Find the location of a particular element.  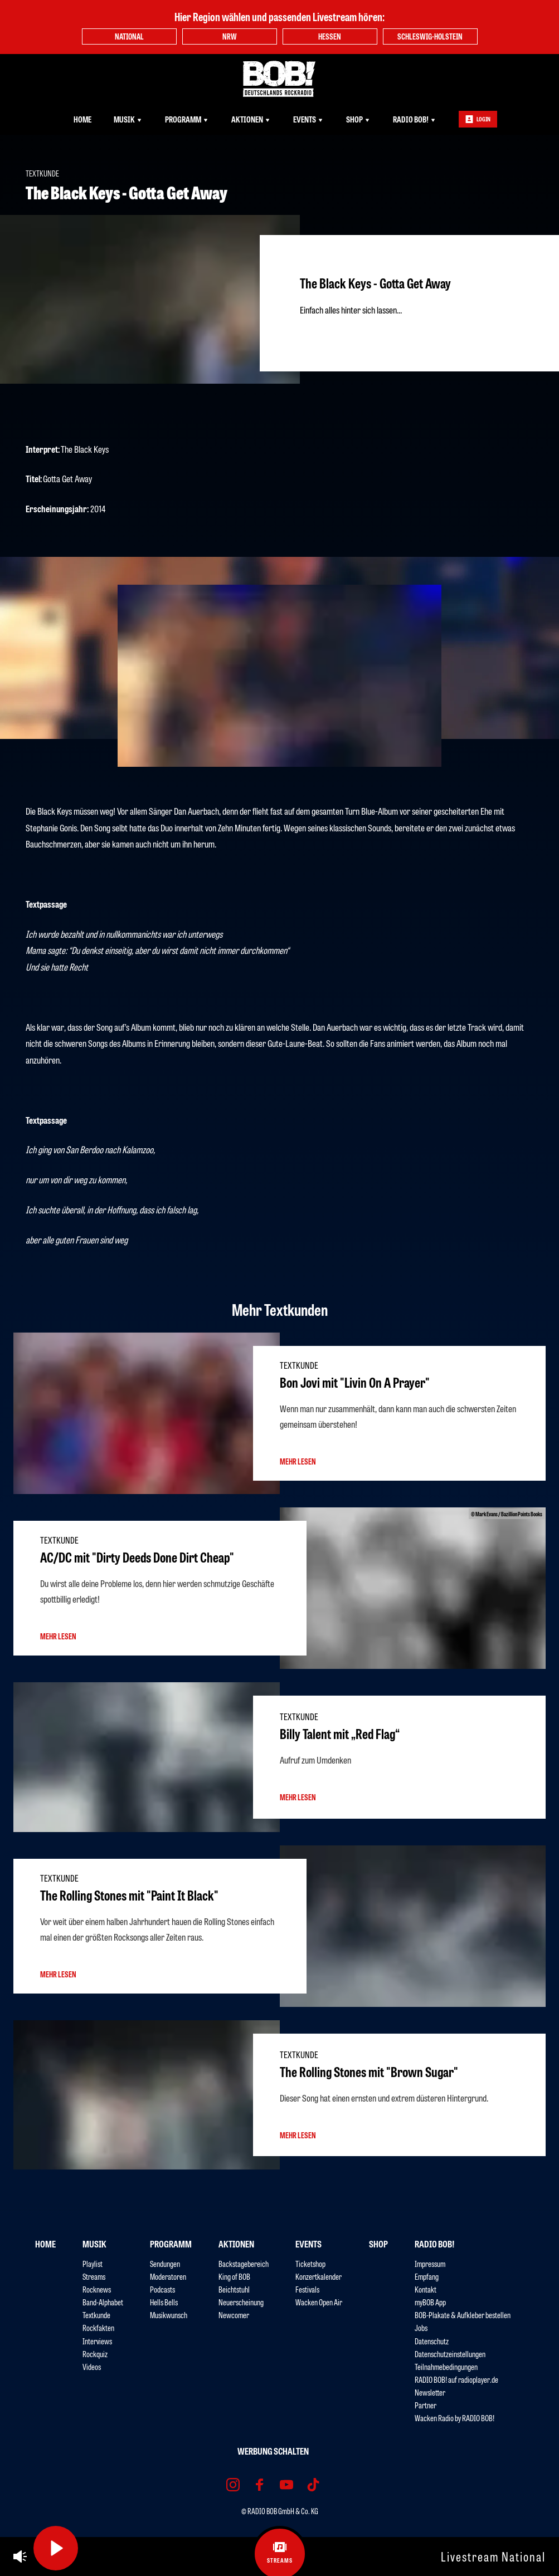

Newsletter [menuitem] is located at coordinates (430, 2392).